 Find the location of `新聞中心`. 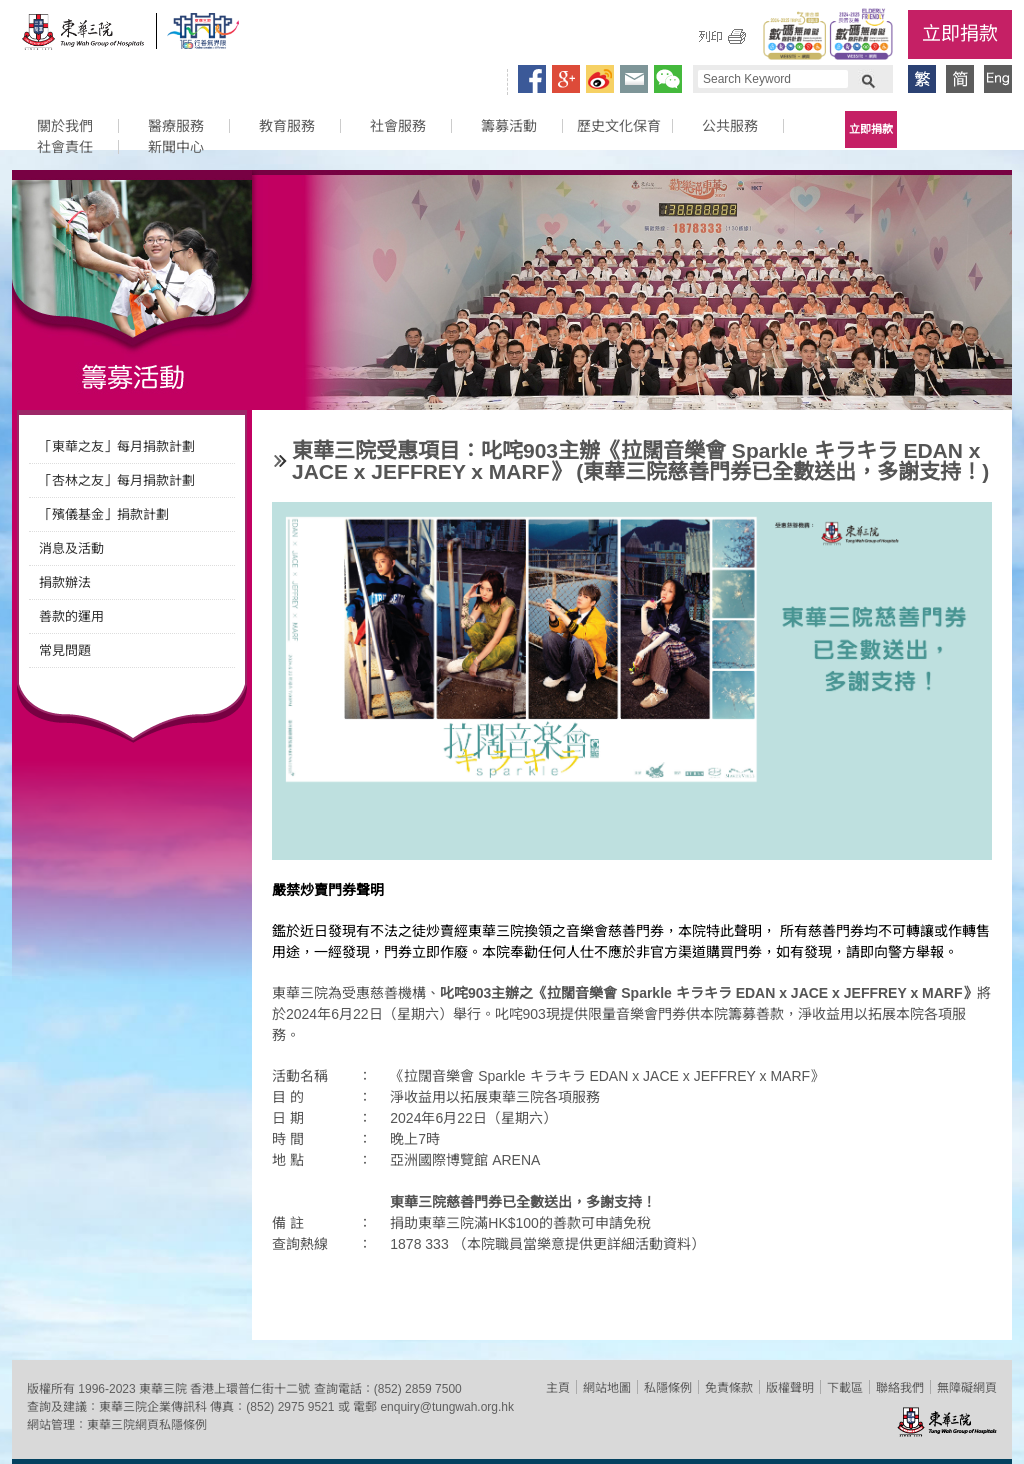

新聞中心 is located at coordinates (176, 147).